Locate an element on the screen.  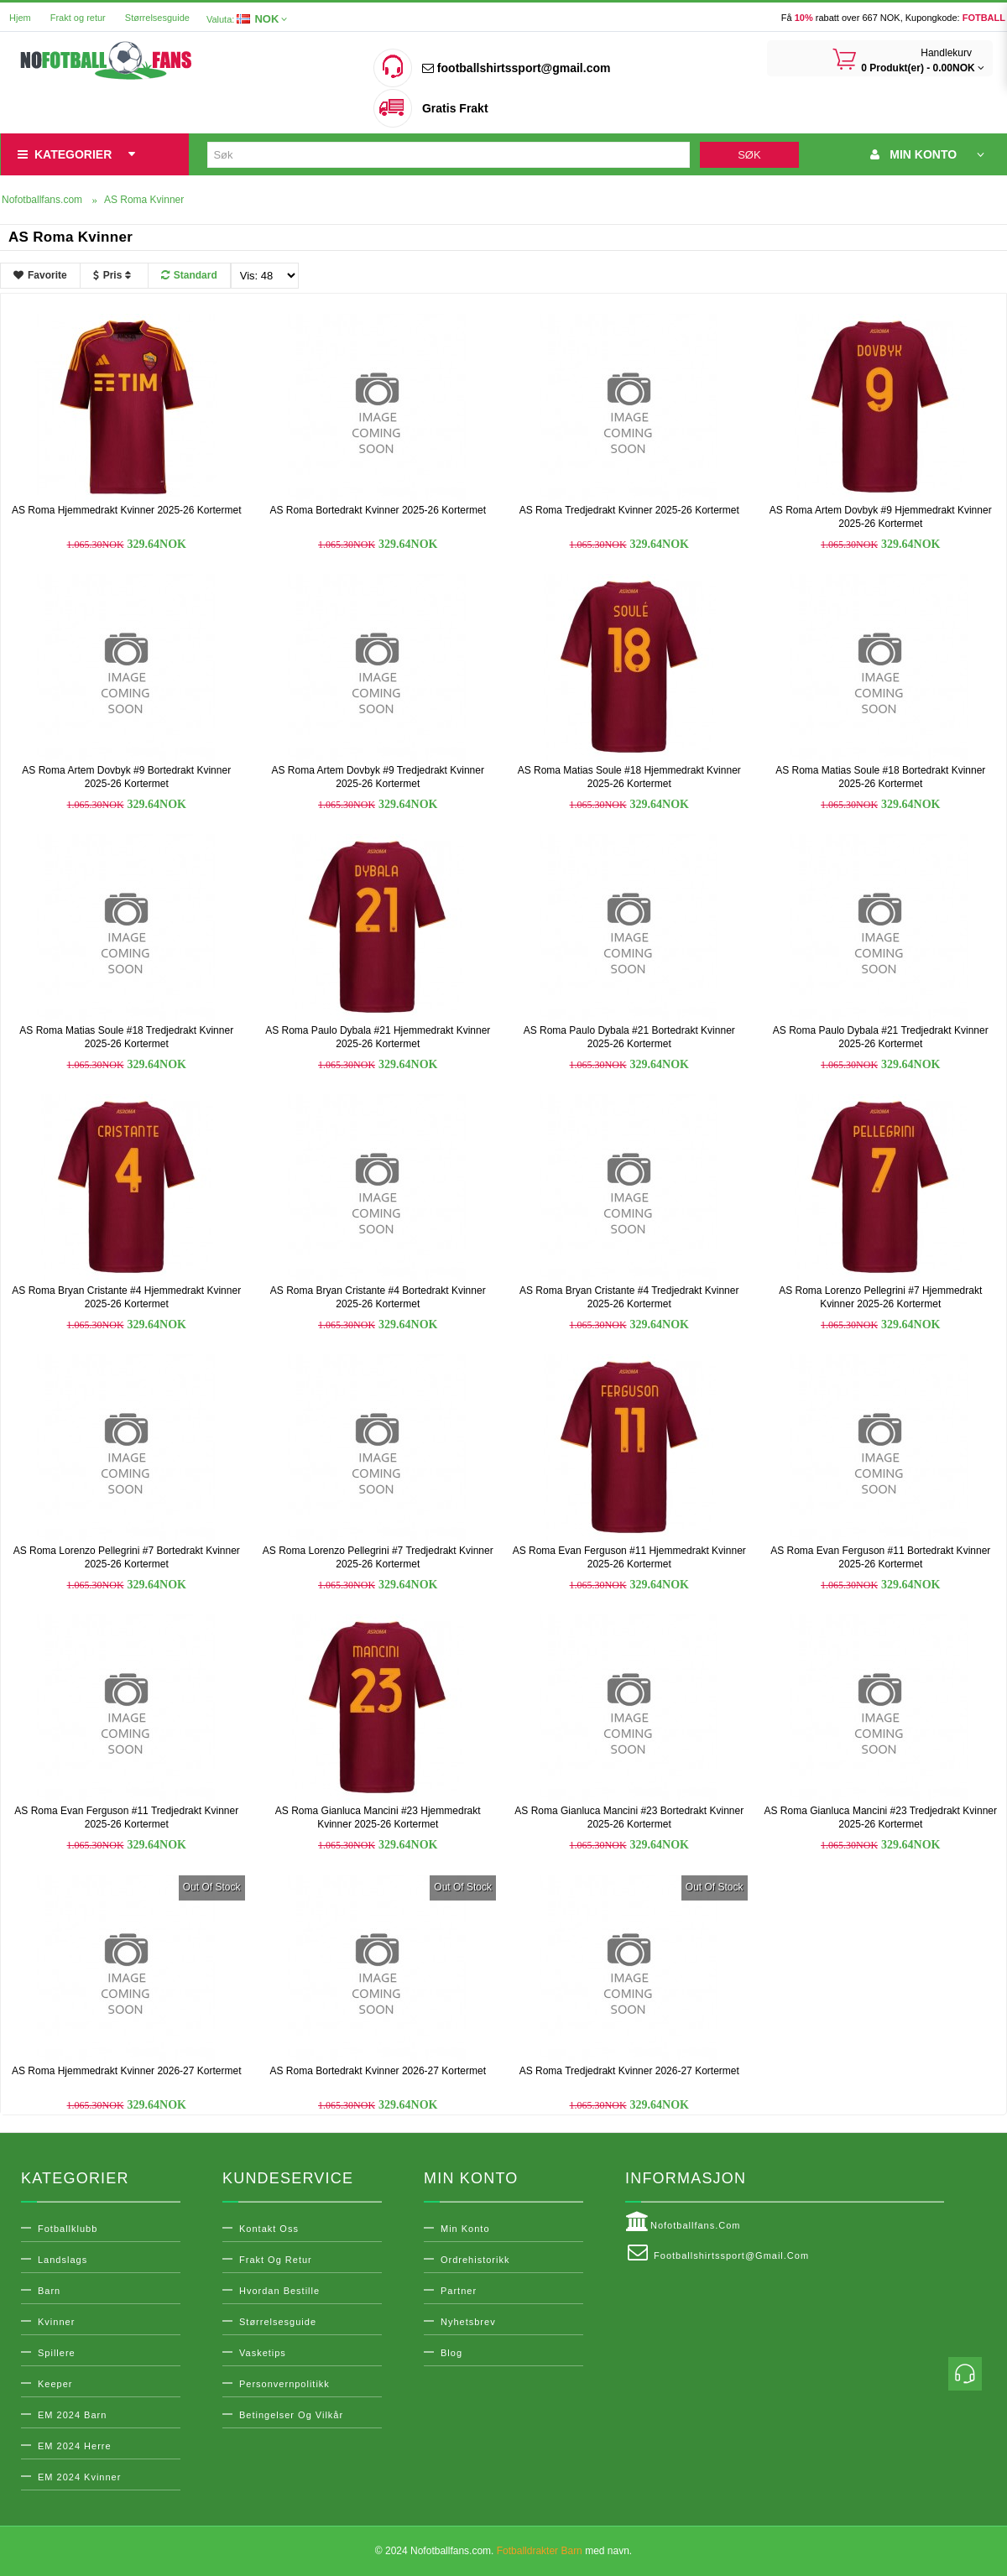
Fotballklubb is located at coordinates (67, 2229).